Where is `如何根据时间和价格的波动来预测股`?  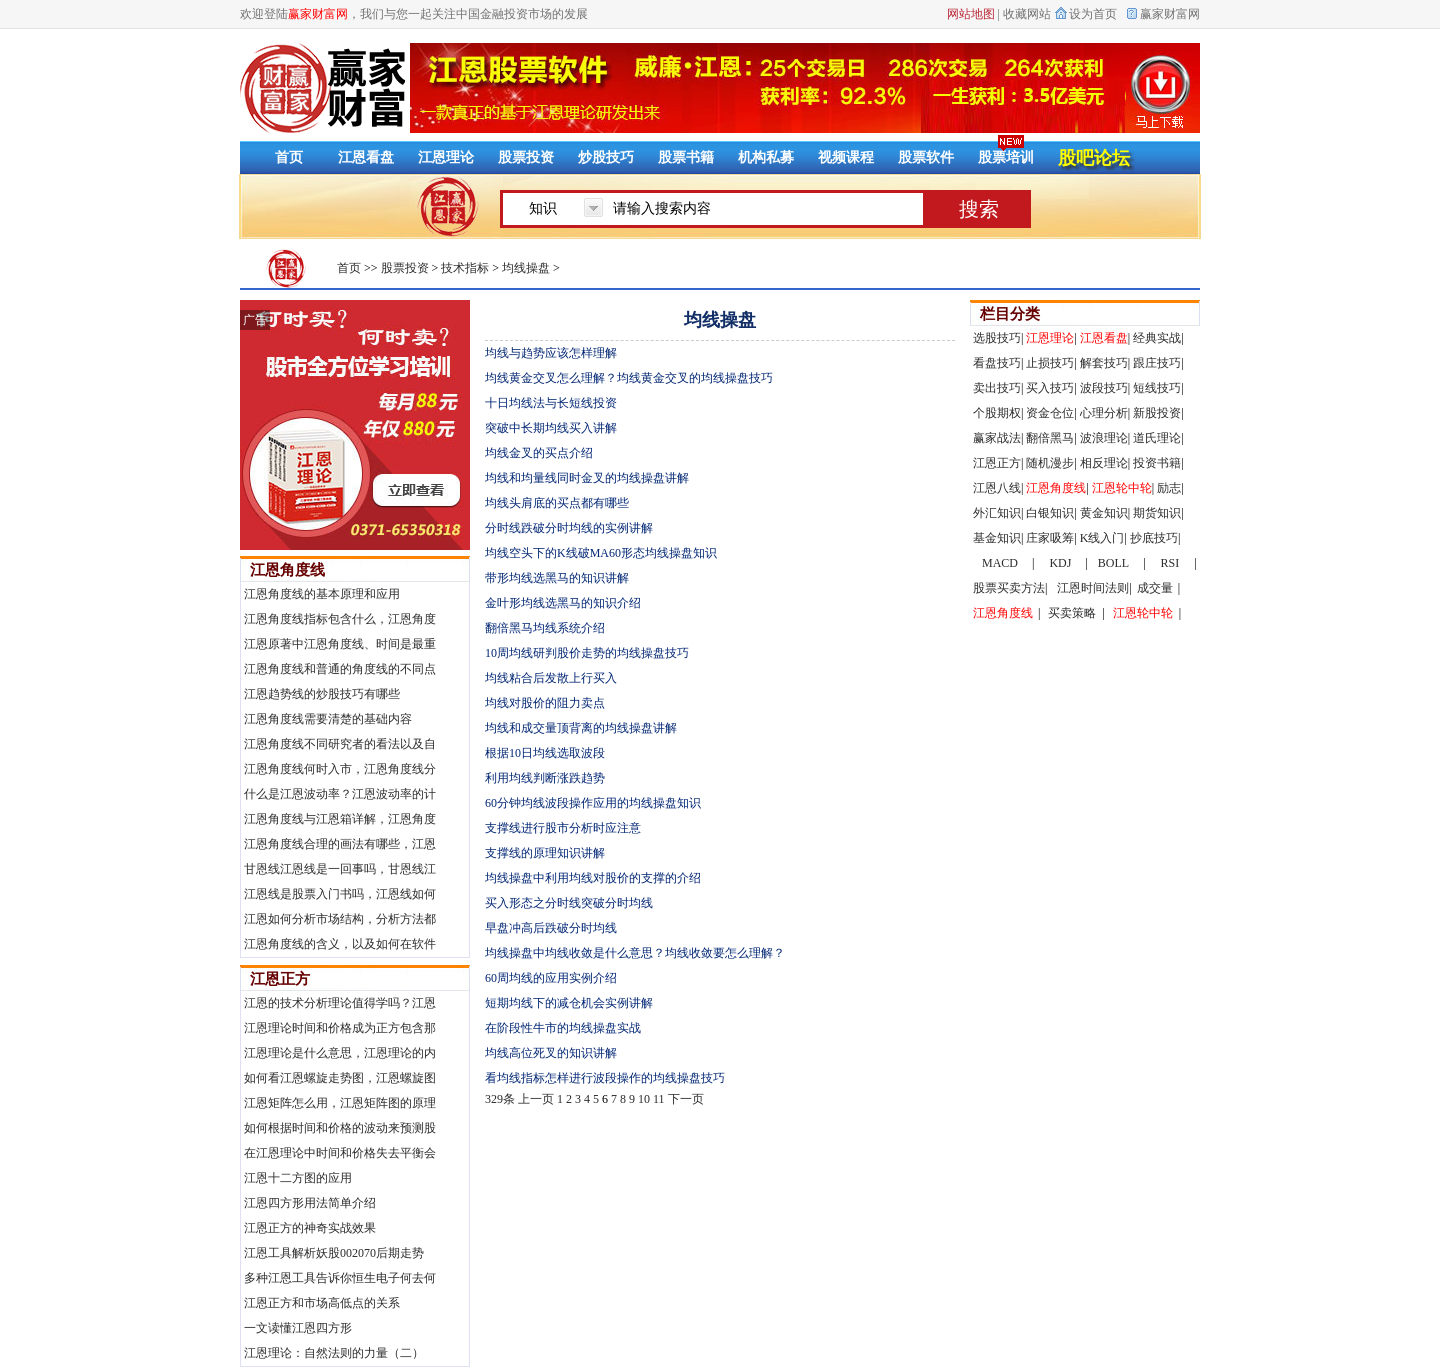
如何根据时间和价格的波动来预测股 is located at coordinates (340, 1128).